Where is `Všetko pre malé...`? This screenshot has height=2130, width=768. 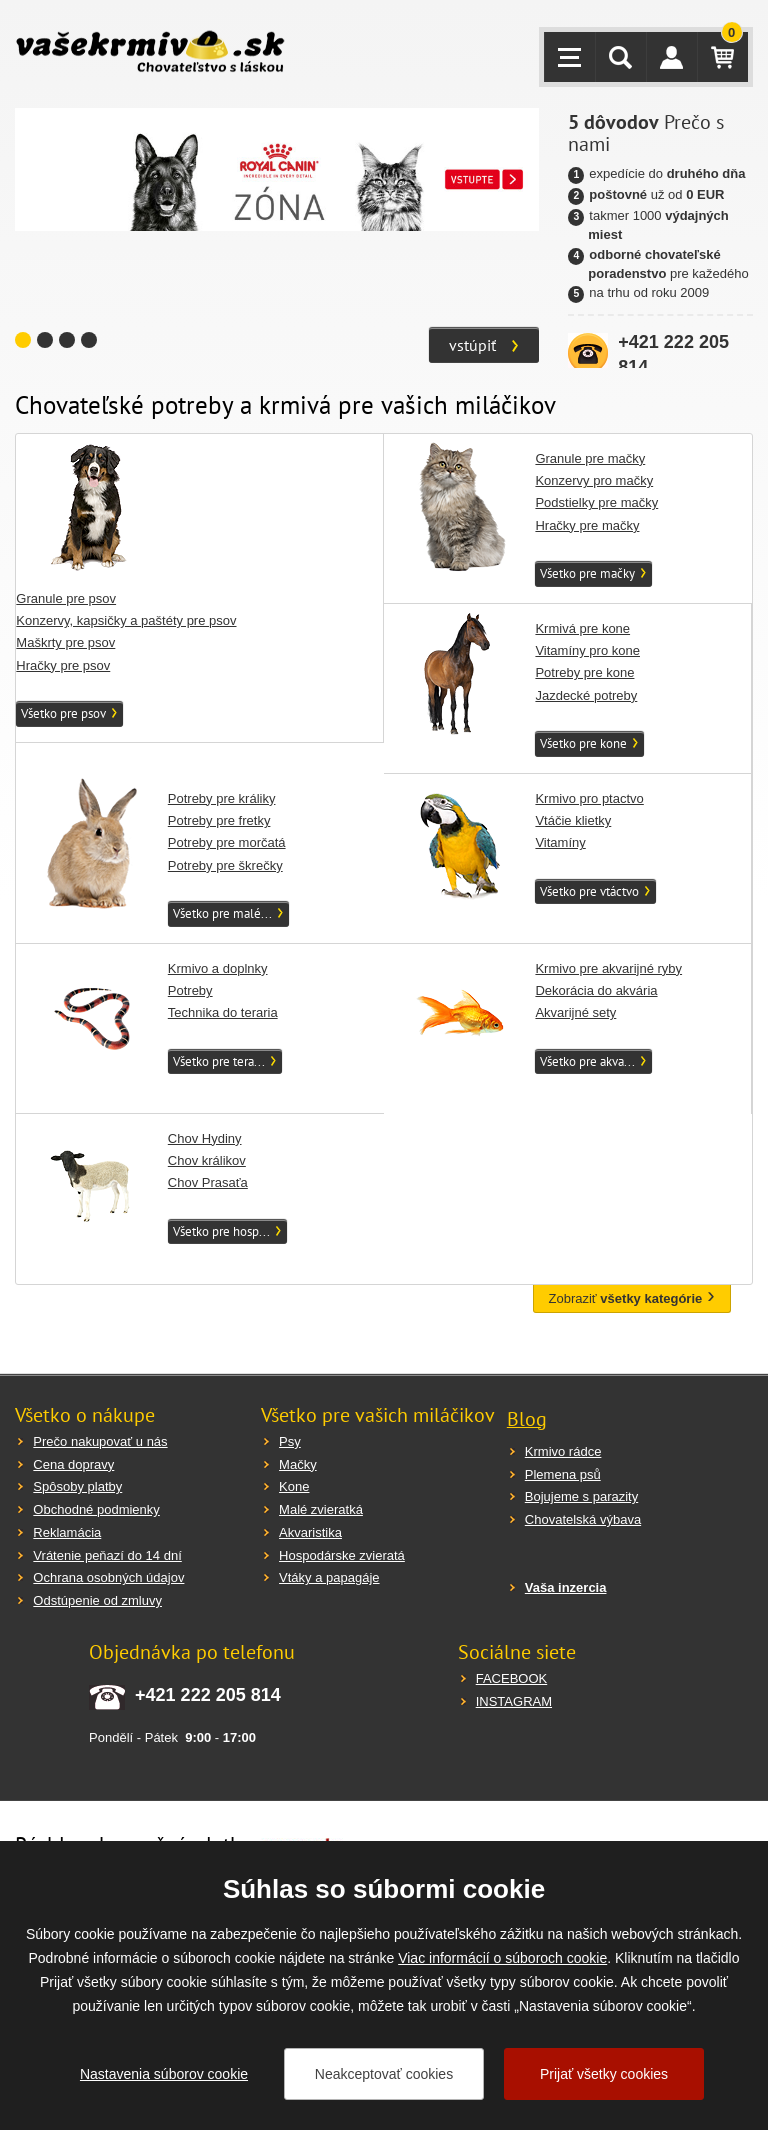 Všetko pre malé... is located at coordinates (222, 913).